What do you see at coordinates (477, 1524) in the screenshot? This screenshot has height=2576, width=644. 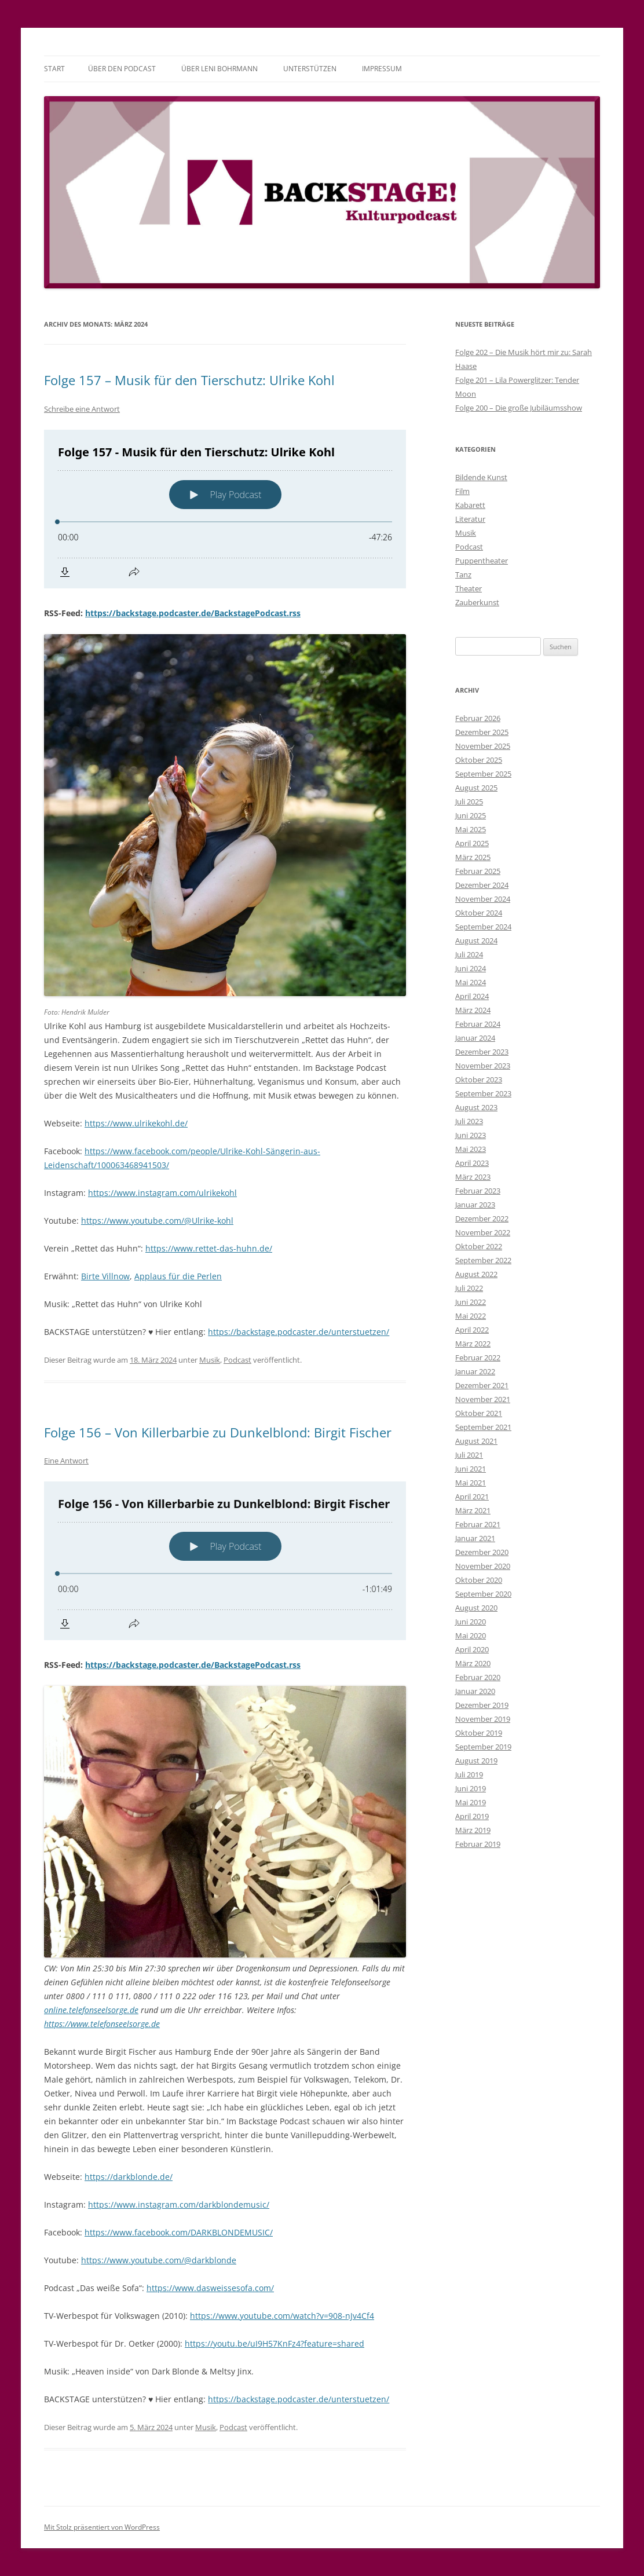 I see `Februar 2021` at bounding box center [477, 1524].